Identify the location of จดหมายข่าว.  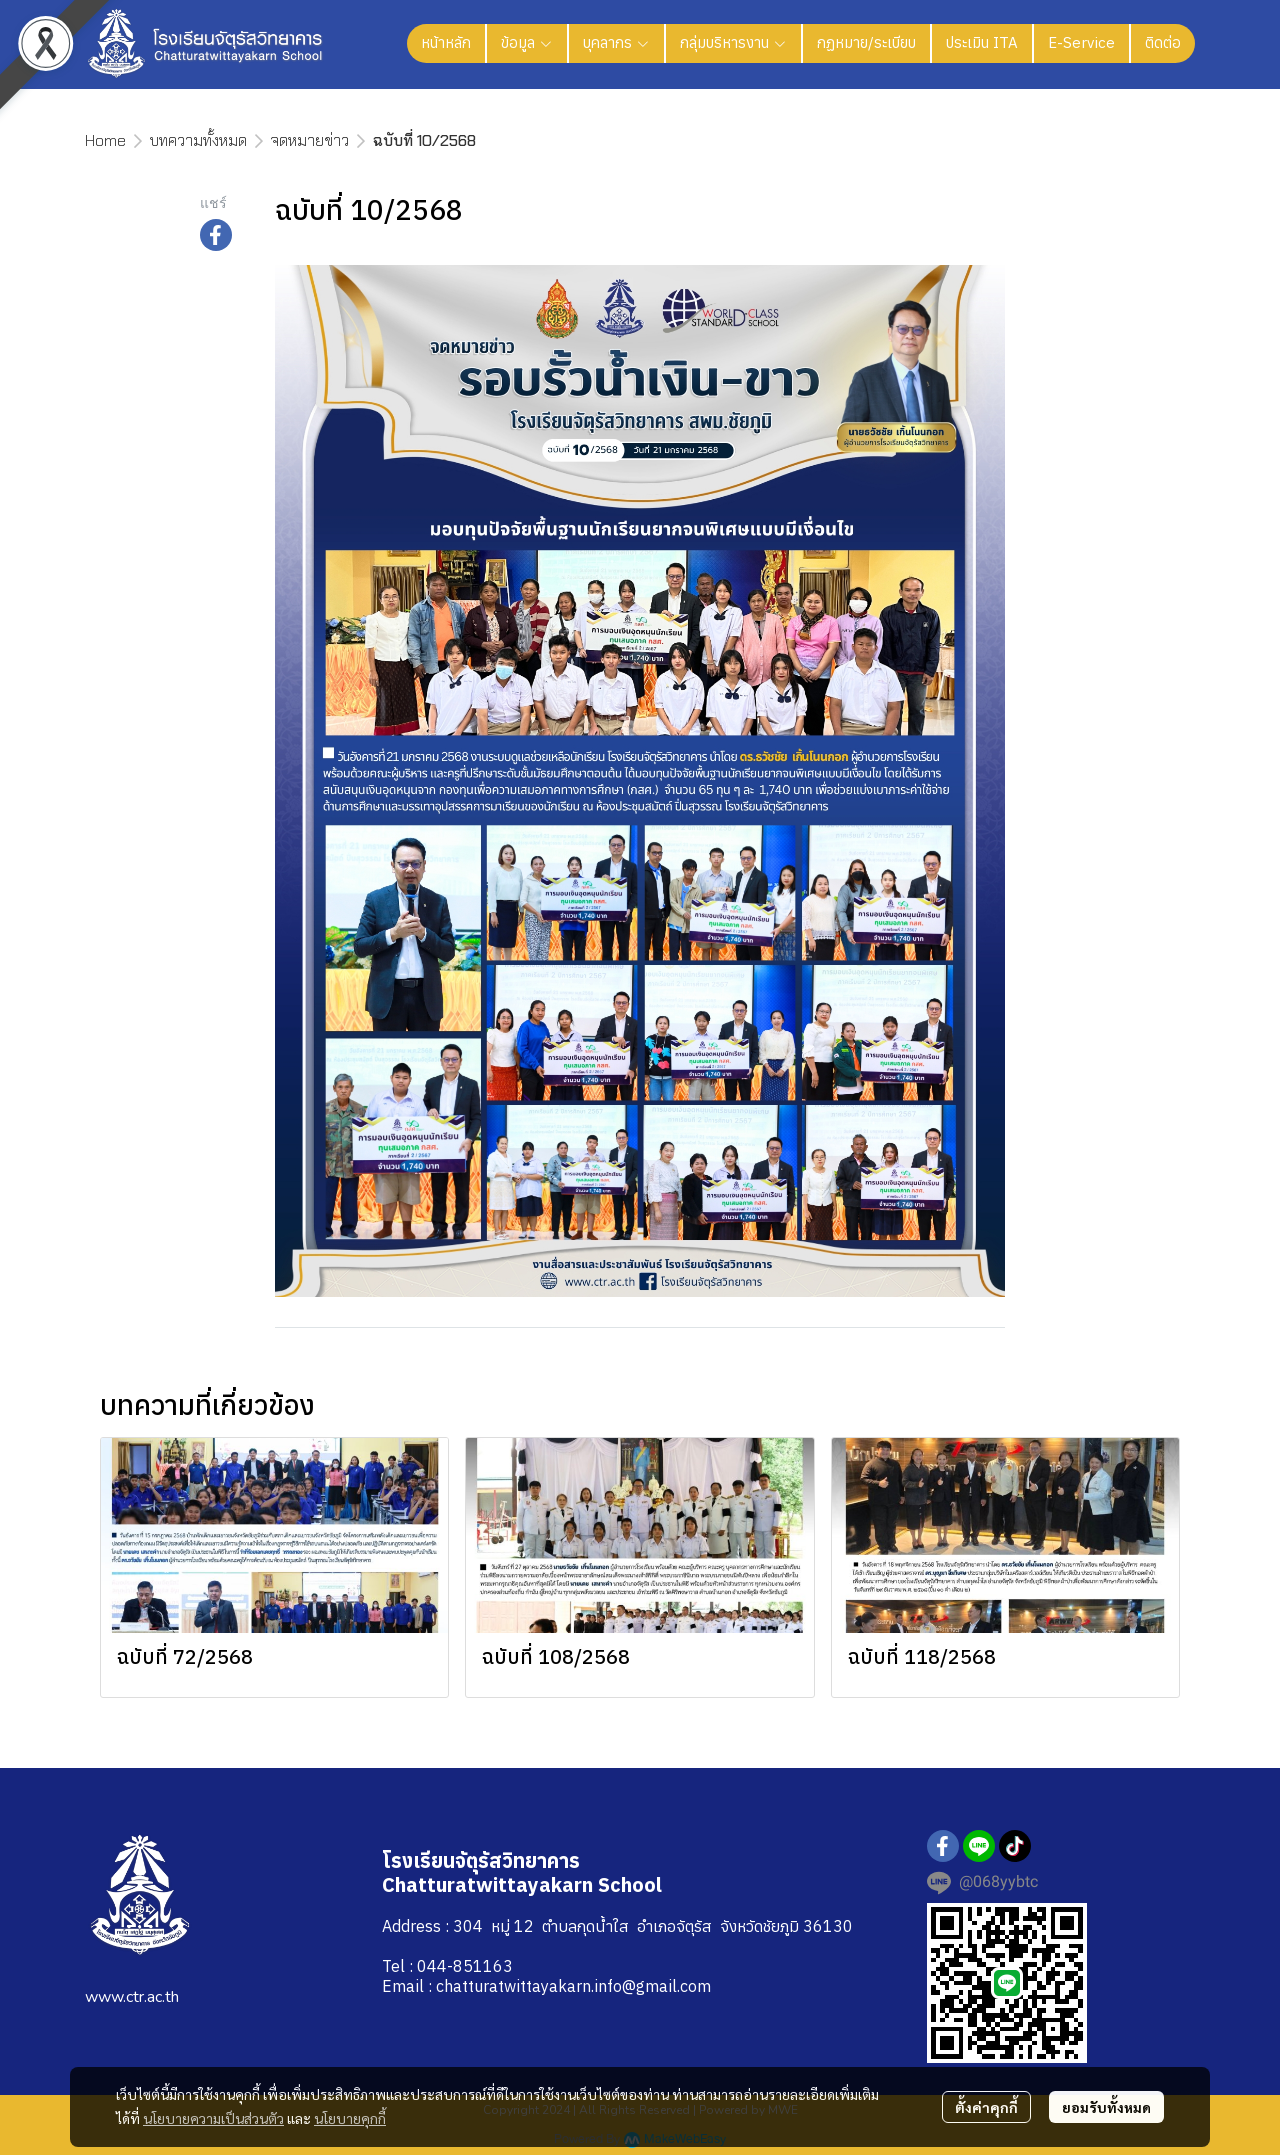
(310, 140).